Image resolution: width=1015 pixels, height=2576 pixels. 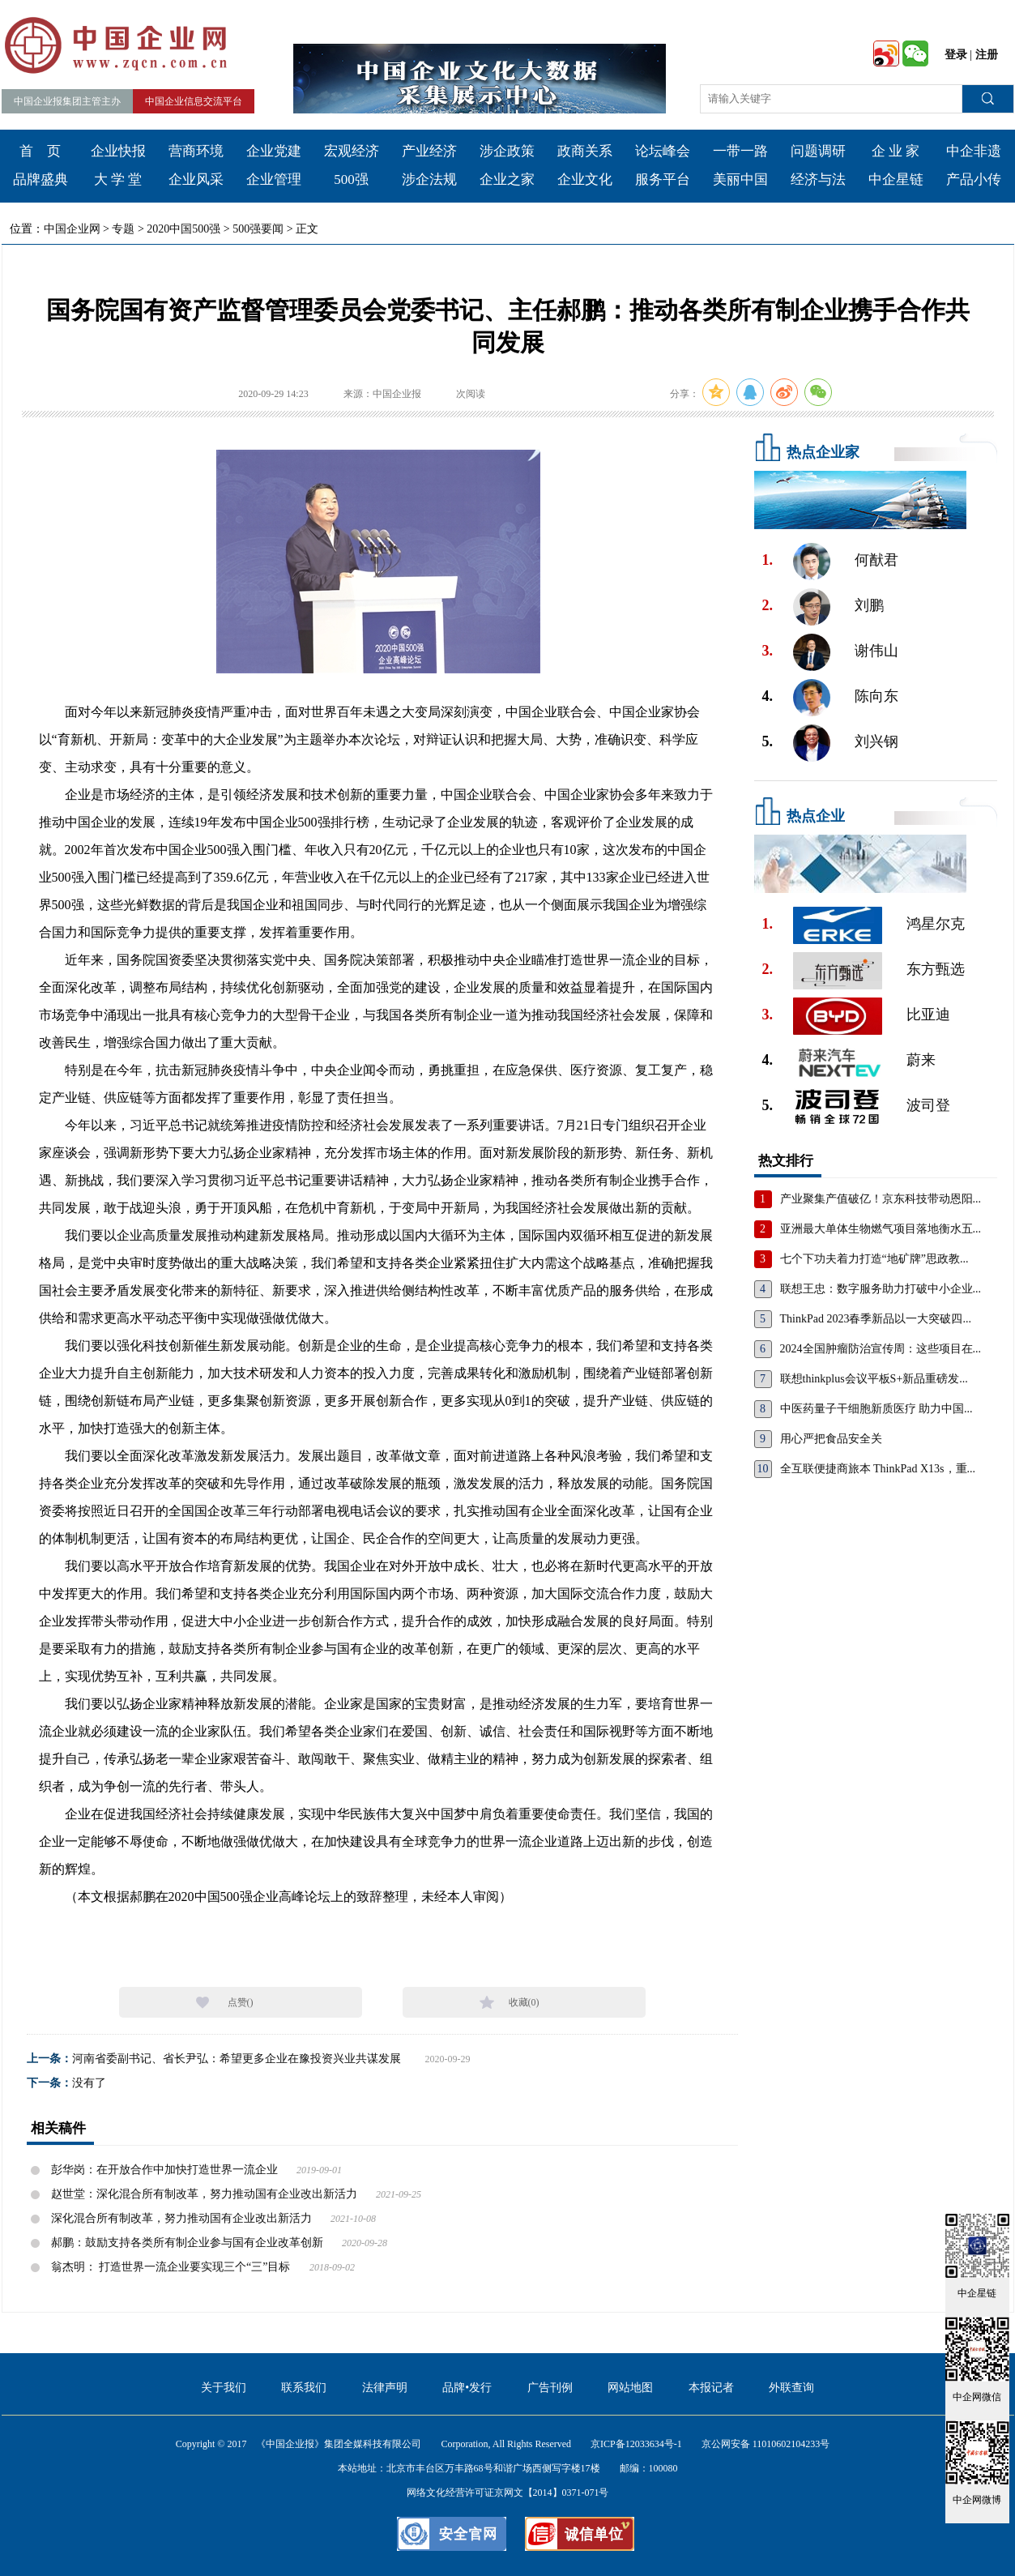 What do you see at coordinates (876, 696) in the screenshot?
I see `陈向东` at bounding box center [876, 696].